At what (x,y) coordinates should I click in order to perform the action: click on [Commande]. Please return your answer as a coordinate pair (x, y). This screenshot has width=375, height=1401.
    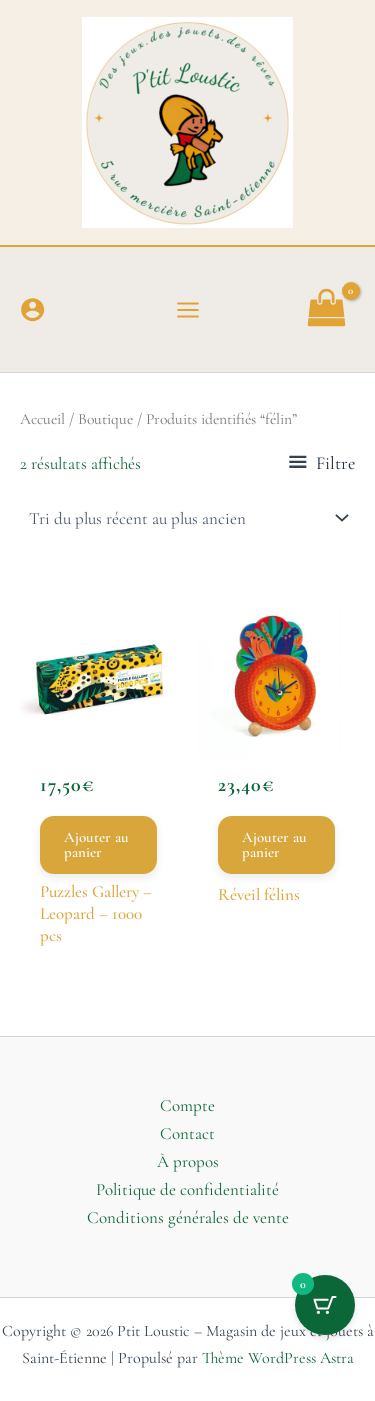
    Looking at the image, I should click on (187, 518).